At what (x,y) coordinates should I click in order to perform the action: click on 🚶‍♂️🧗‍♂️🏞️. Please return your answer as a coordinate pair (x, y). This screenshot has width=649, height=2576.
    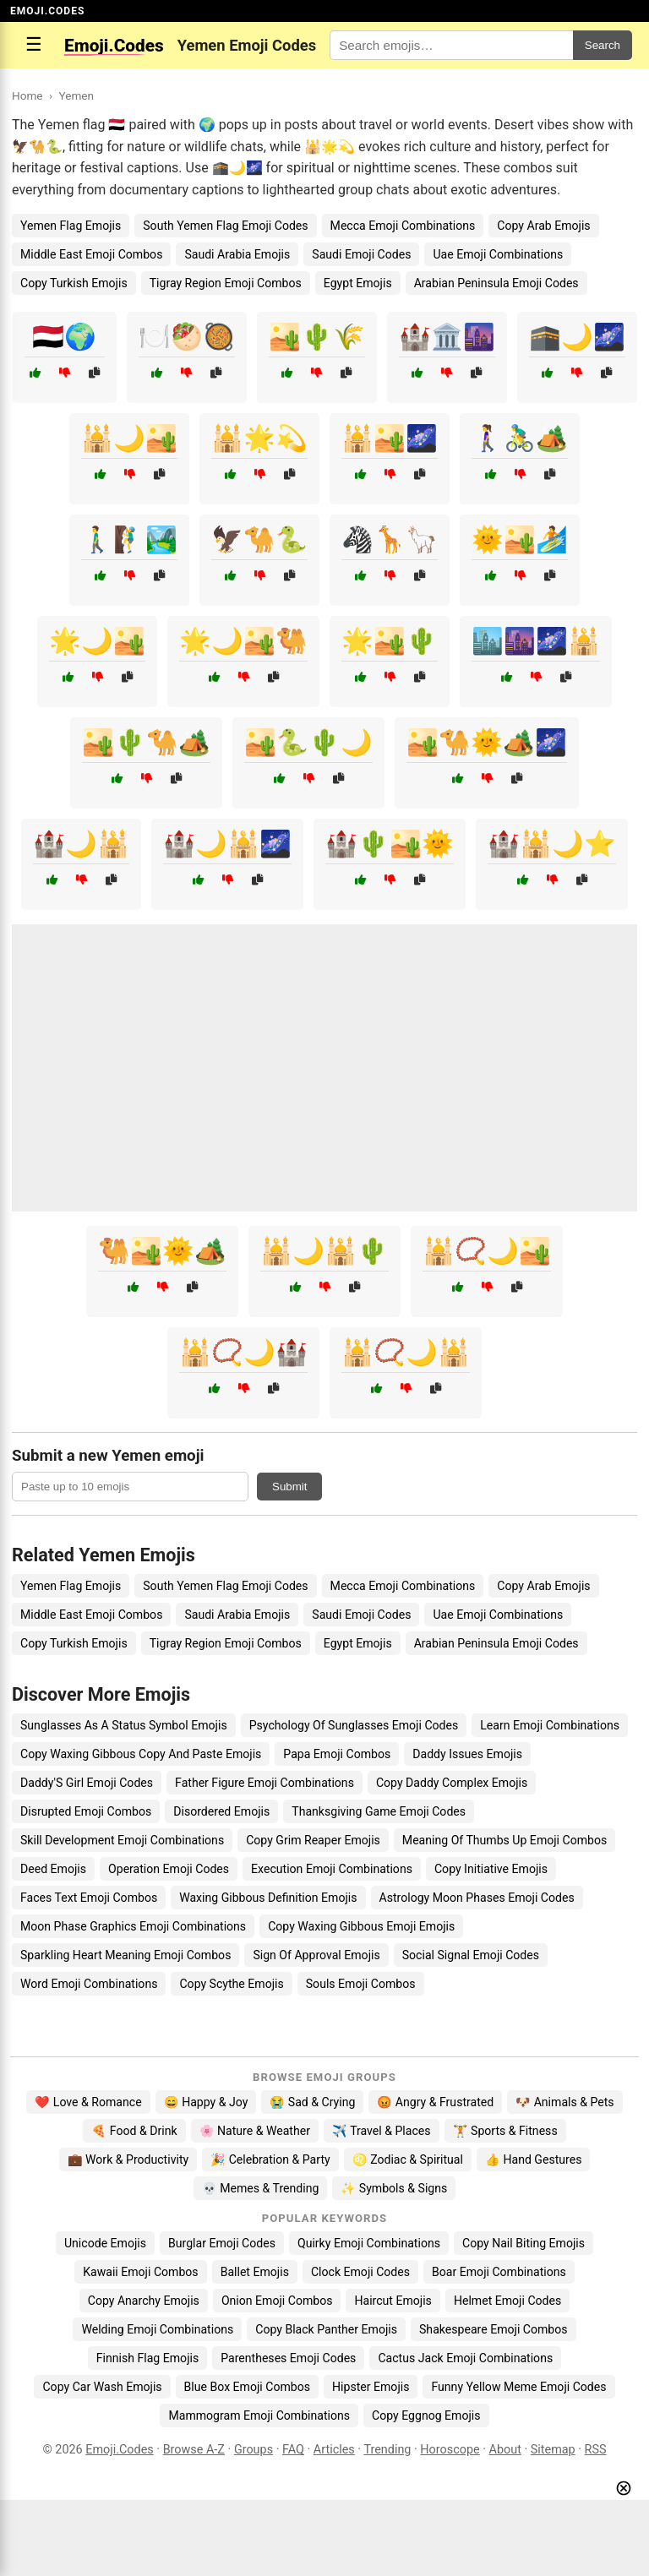
    Looking at the image, I should click on (129, 539).